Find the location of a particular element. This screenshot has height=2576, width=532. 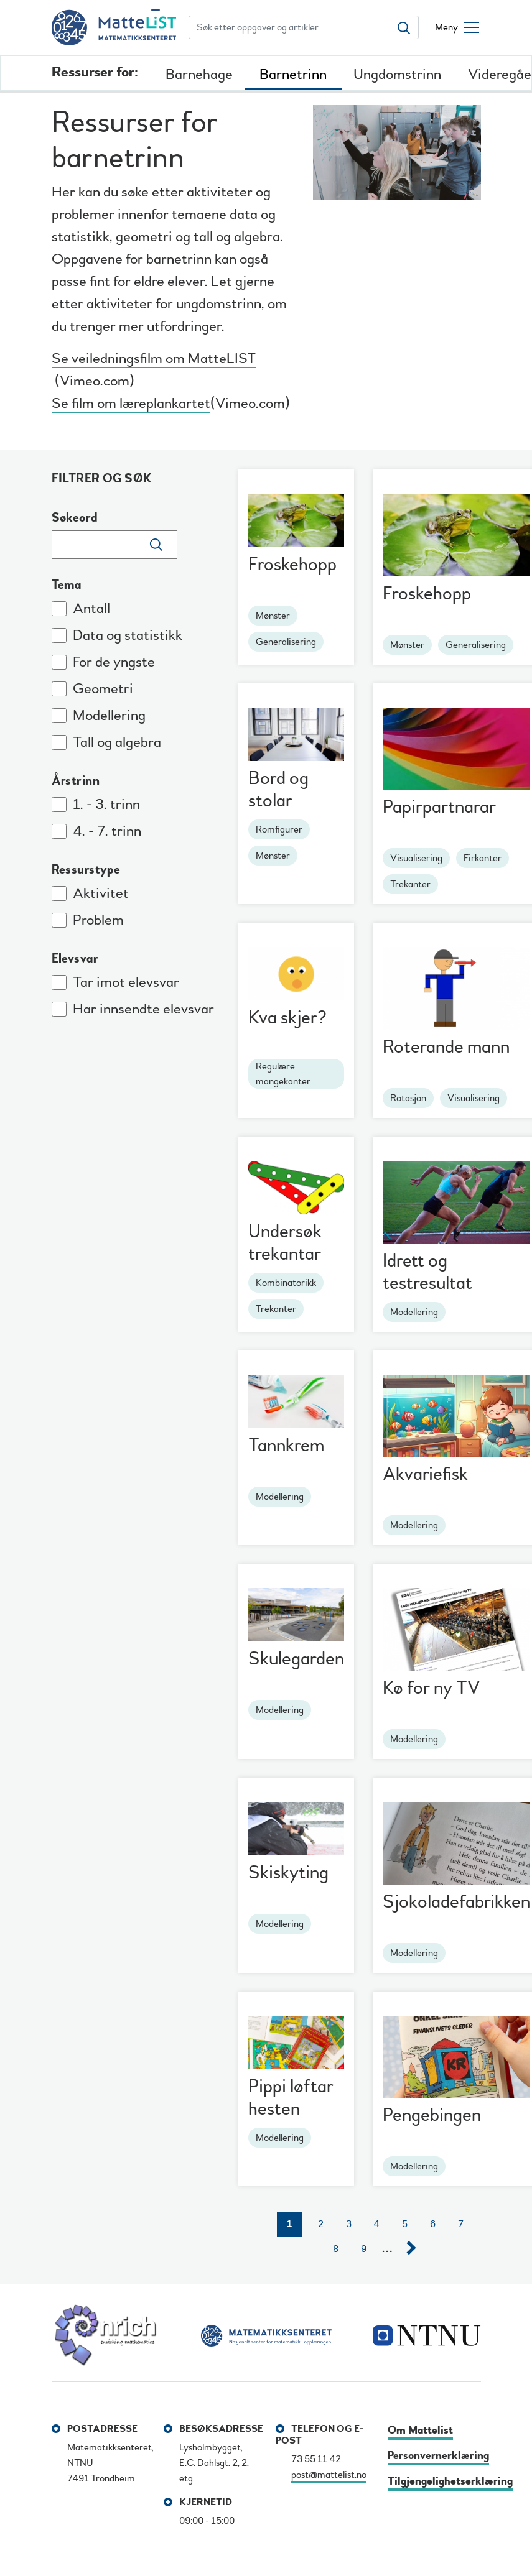

Skulegarden is located at coordinates (296, 1658).